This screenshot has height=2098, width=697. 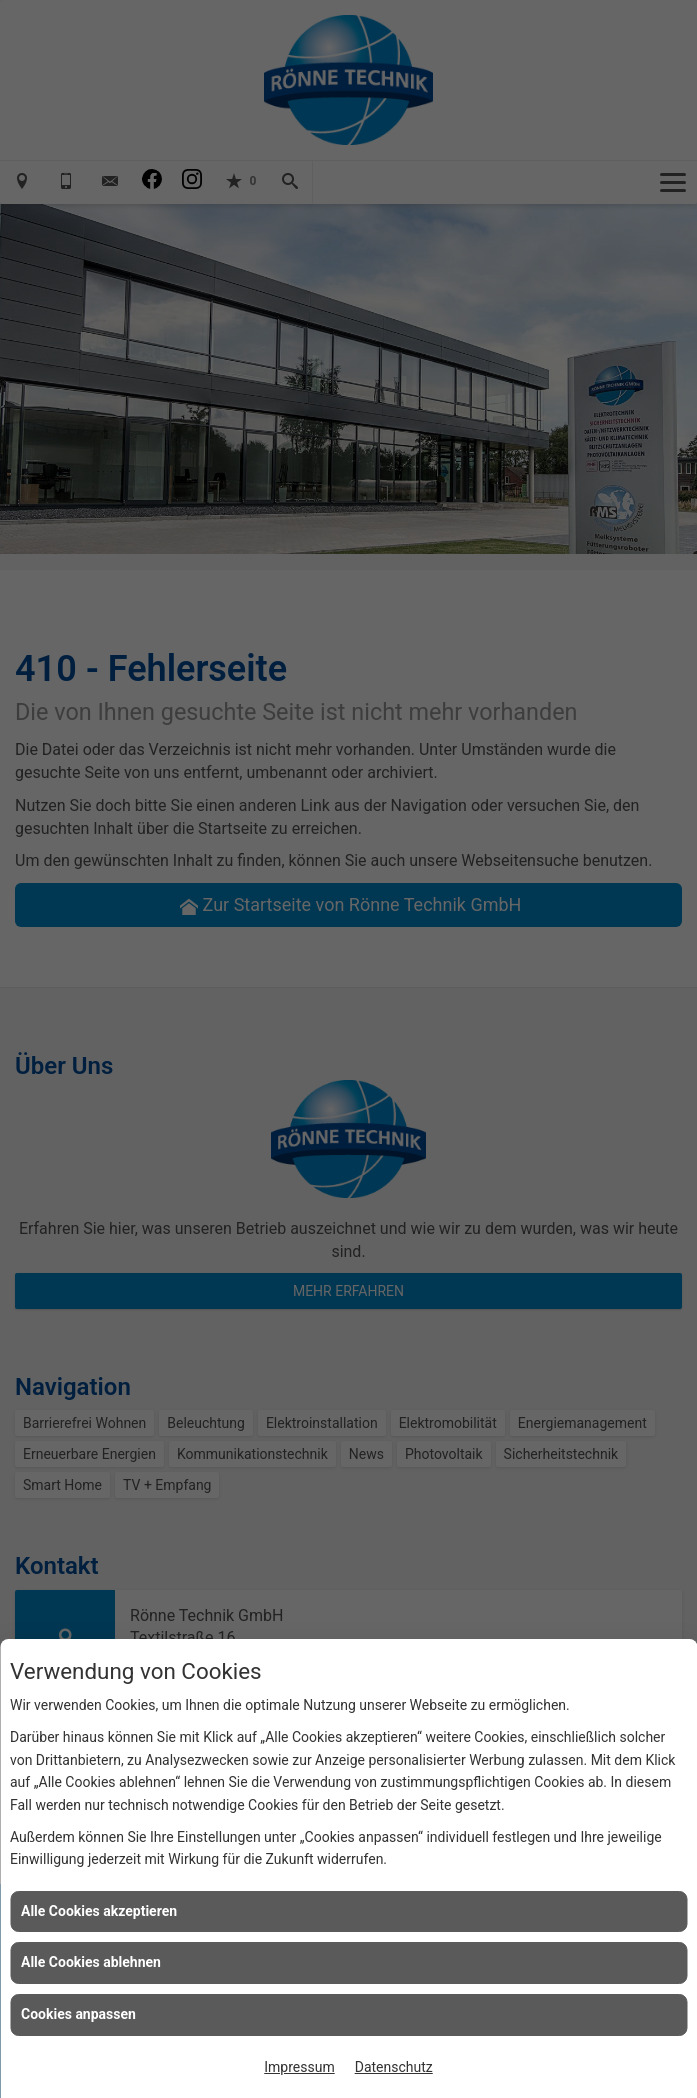 What do you see at coordinates (99, 1911) in the screenshot?
I see `Alle Cookies akzeptieren` at bounding box center [99, 1911].